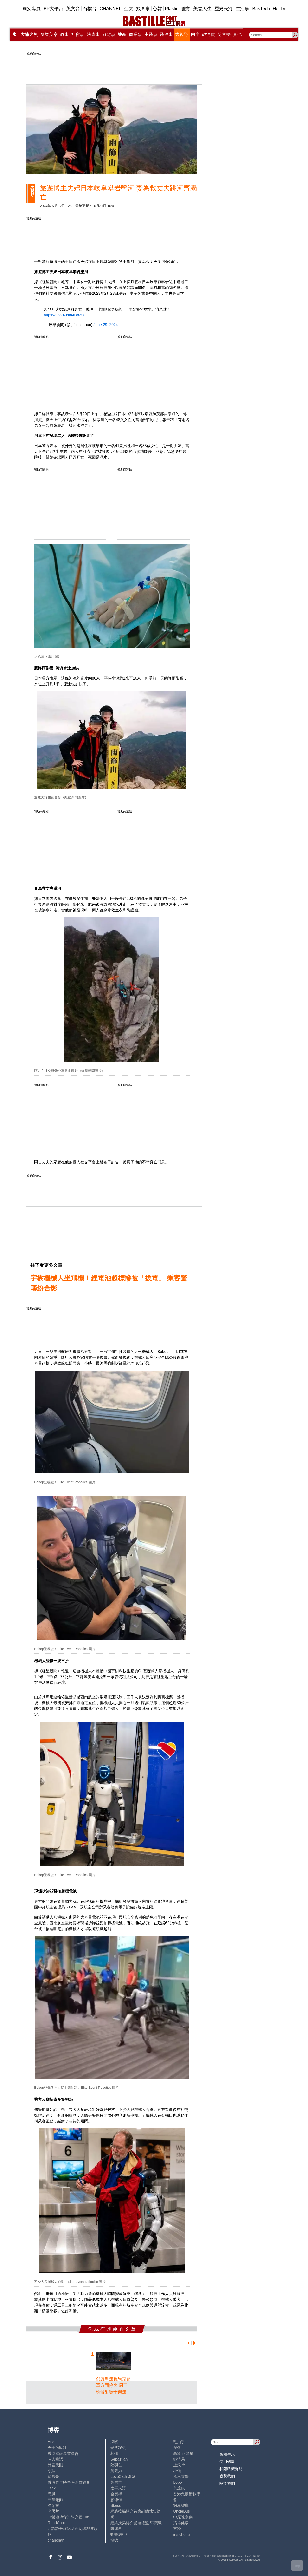  I want to click on 毛拍手, so click(179, 2442).